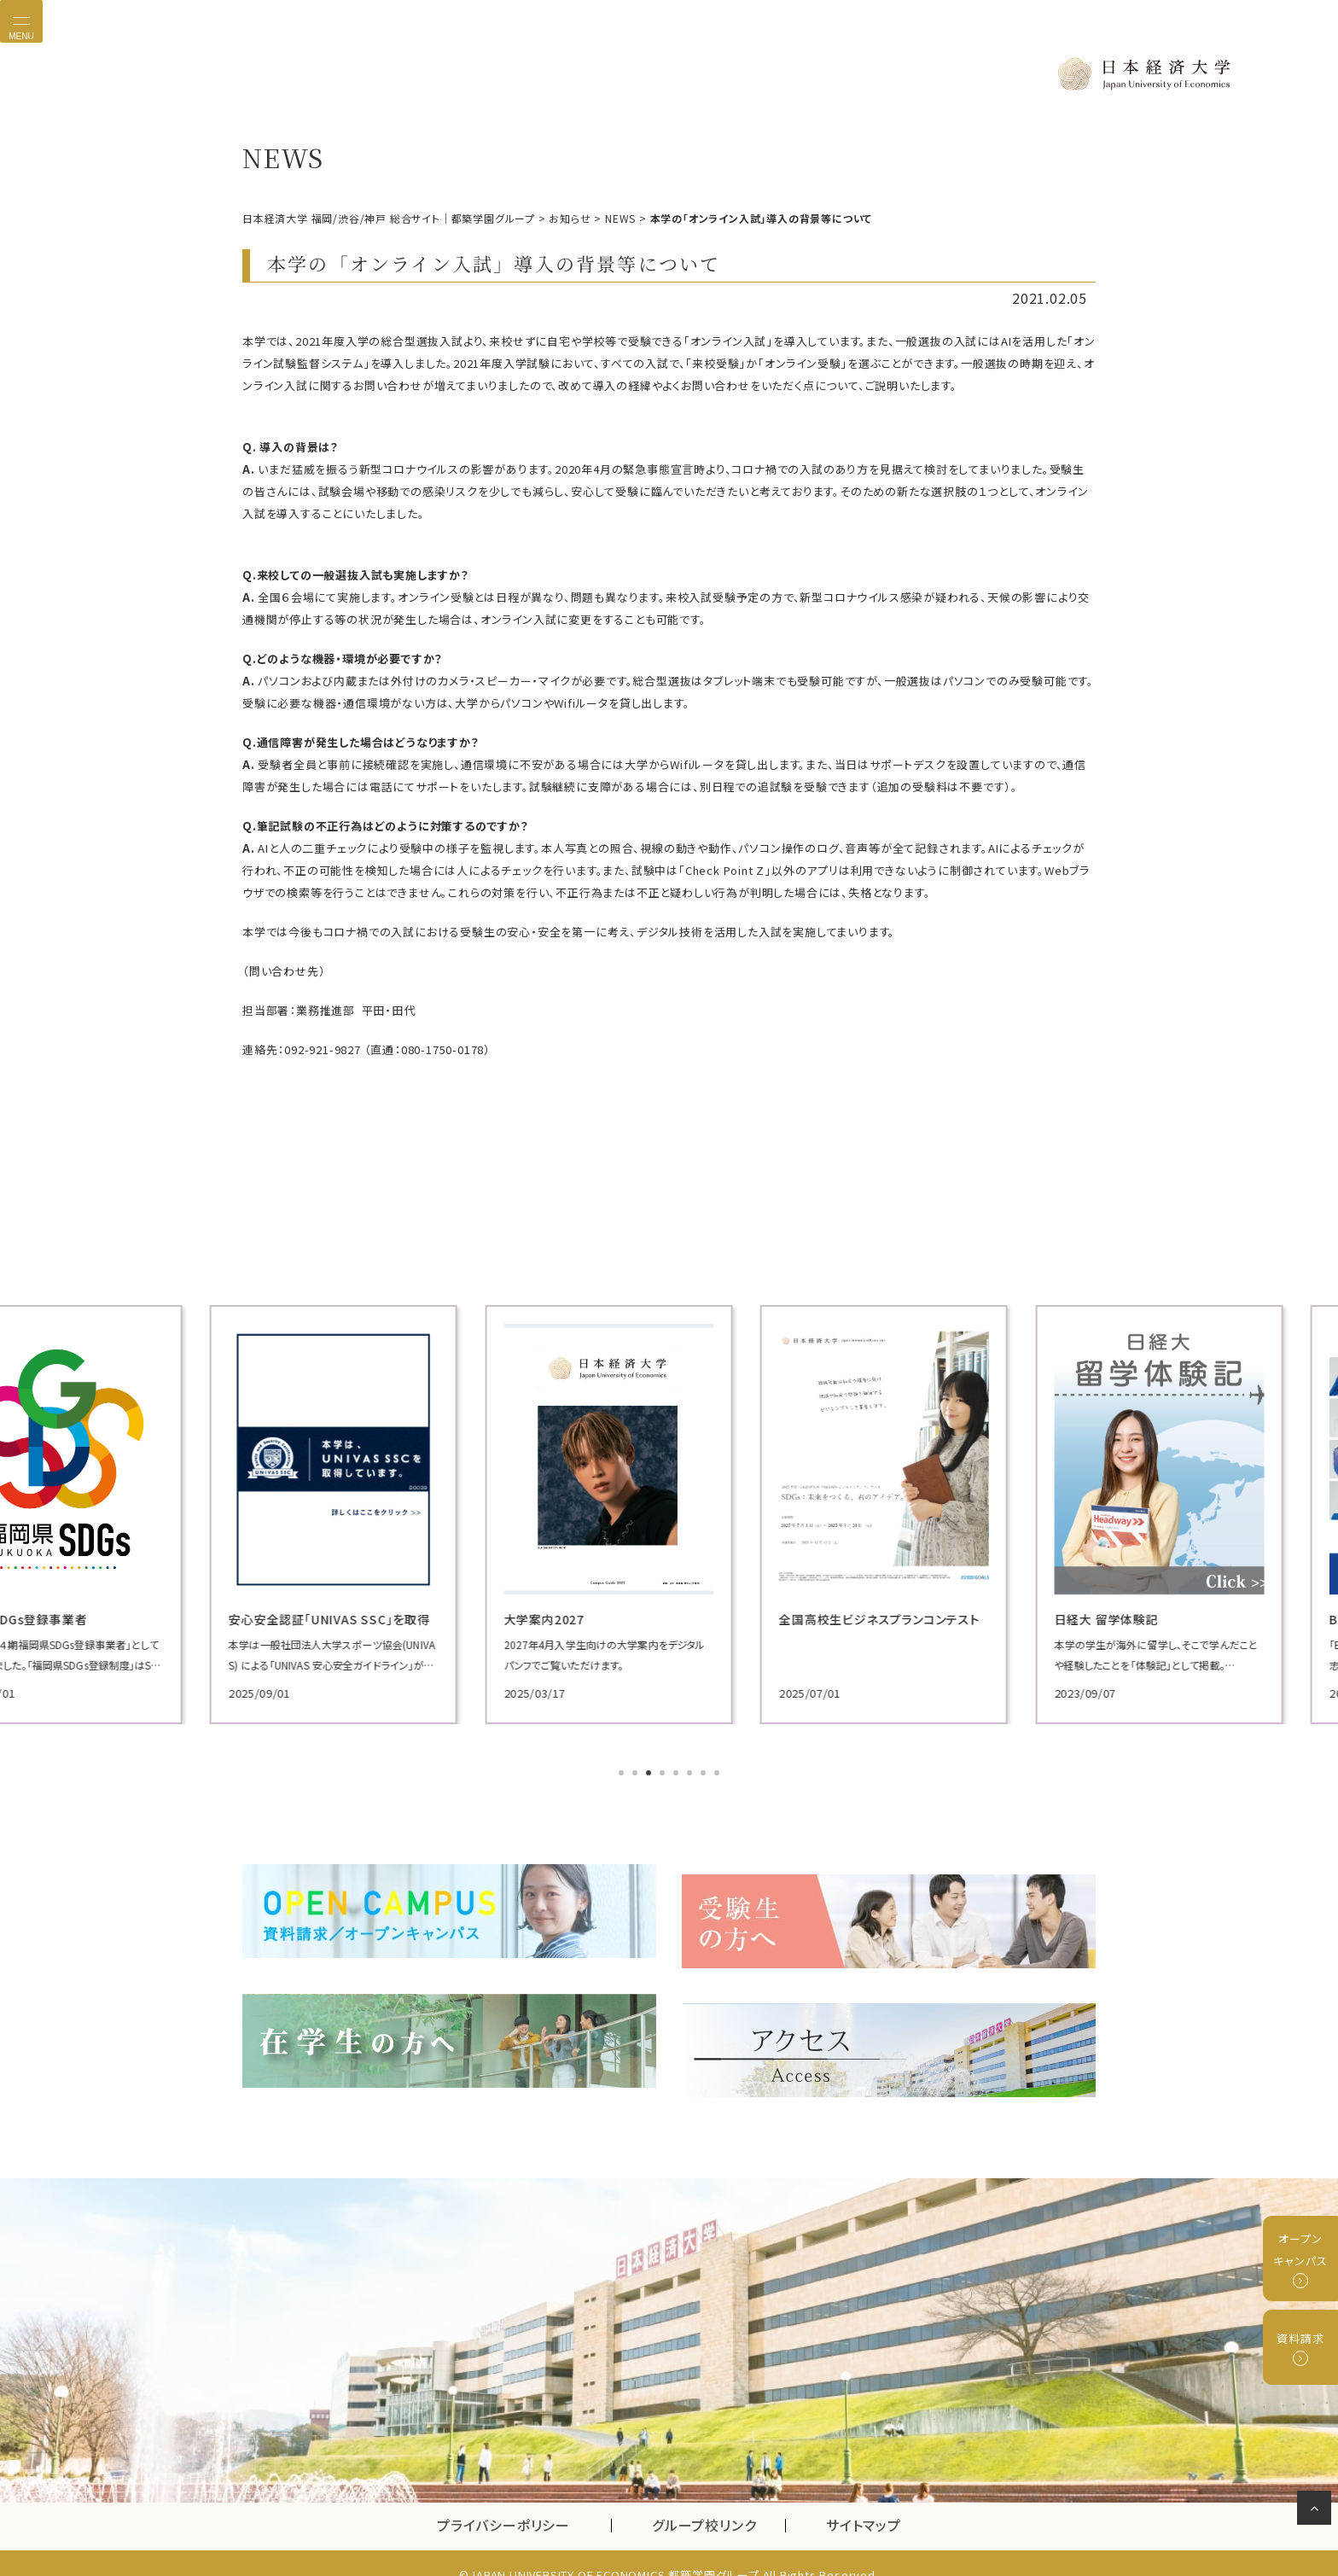 Image resolution: width=1338 pixels, height=2576 pixels. I want to click on 4 [tab], so click(664, 1772).